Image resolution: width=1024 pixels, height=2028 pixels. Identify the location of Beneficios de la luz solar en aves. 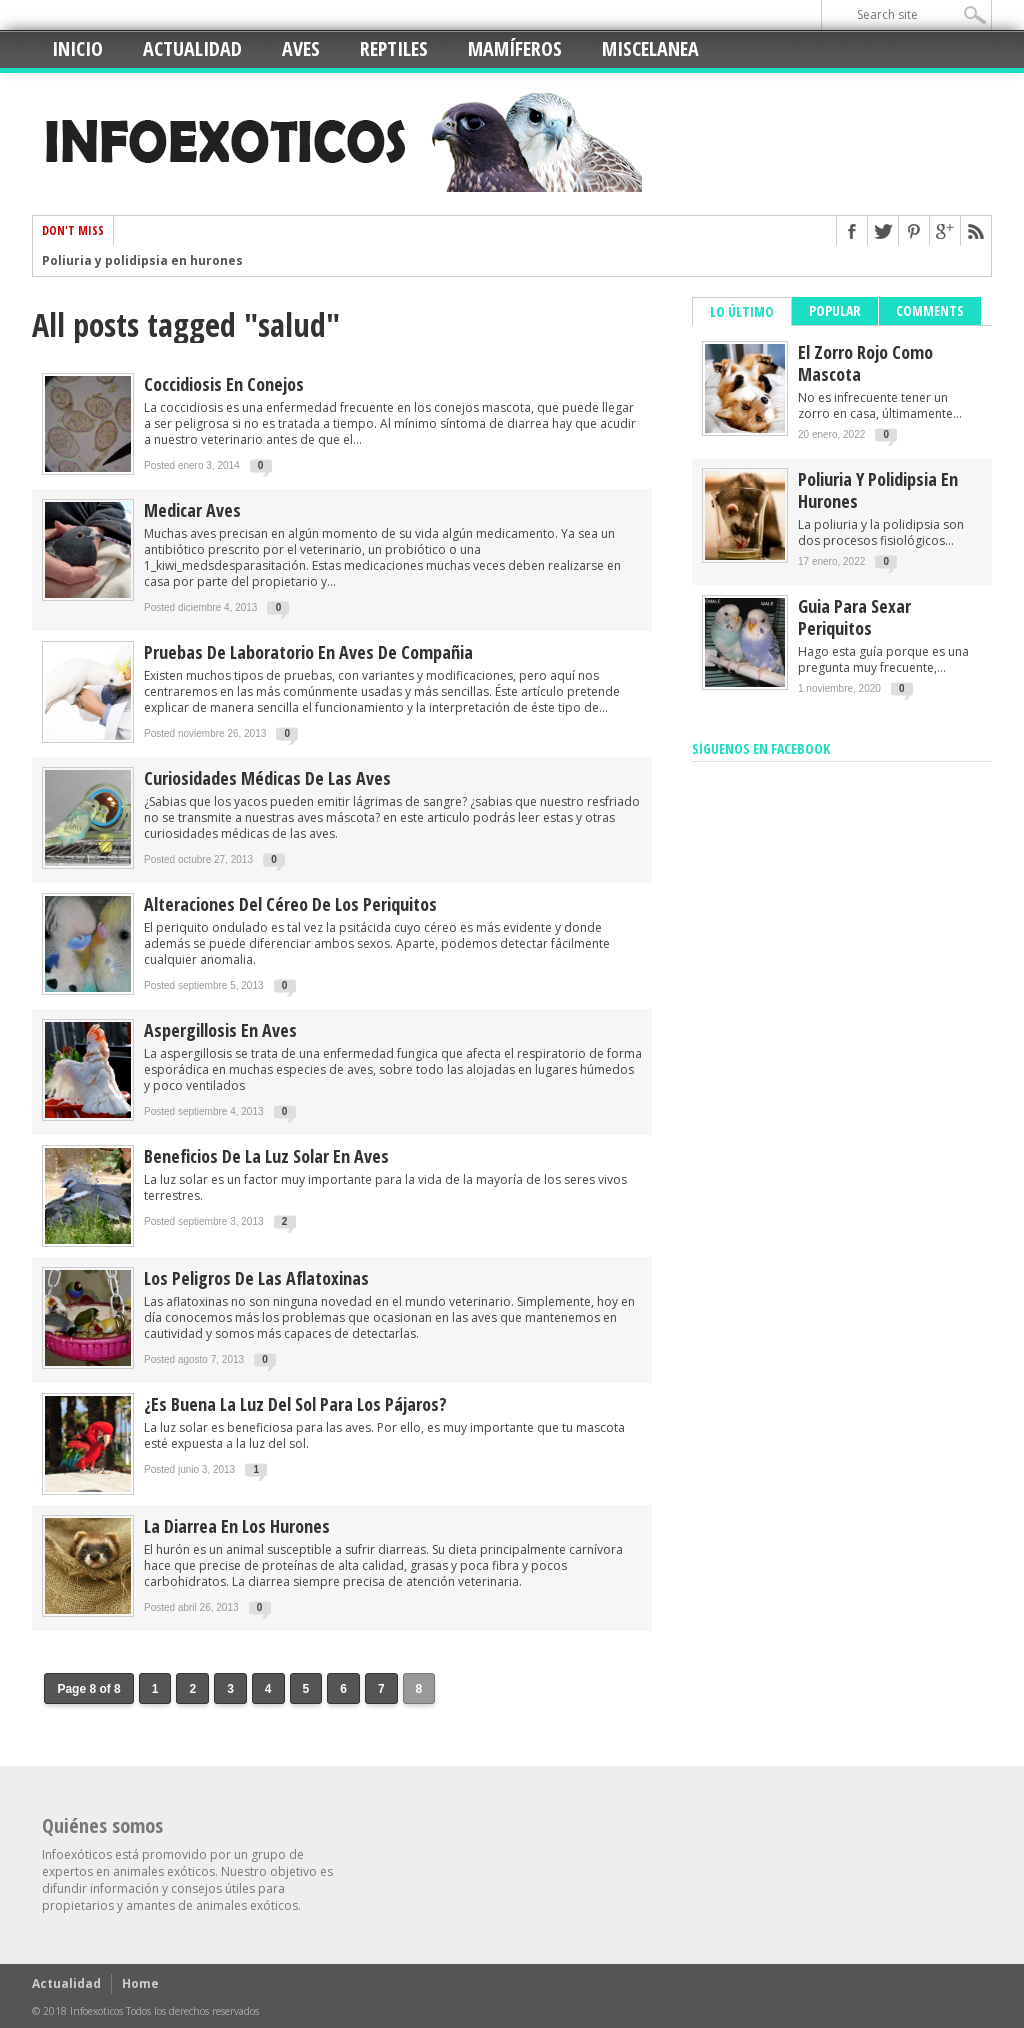
(266, 1156).